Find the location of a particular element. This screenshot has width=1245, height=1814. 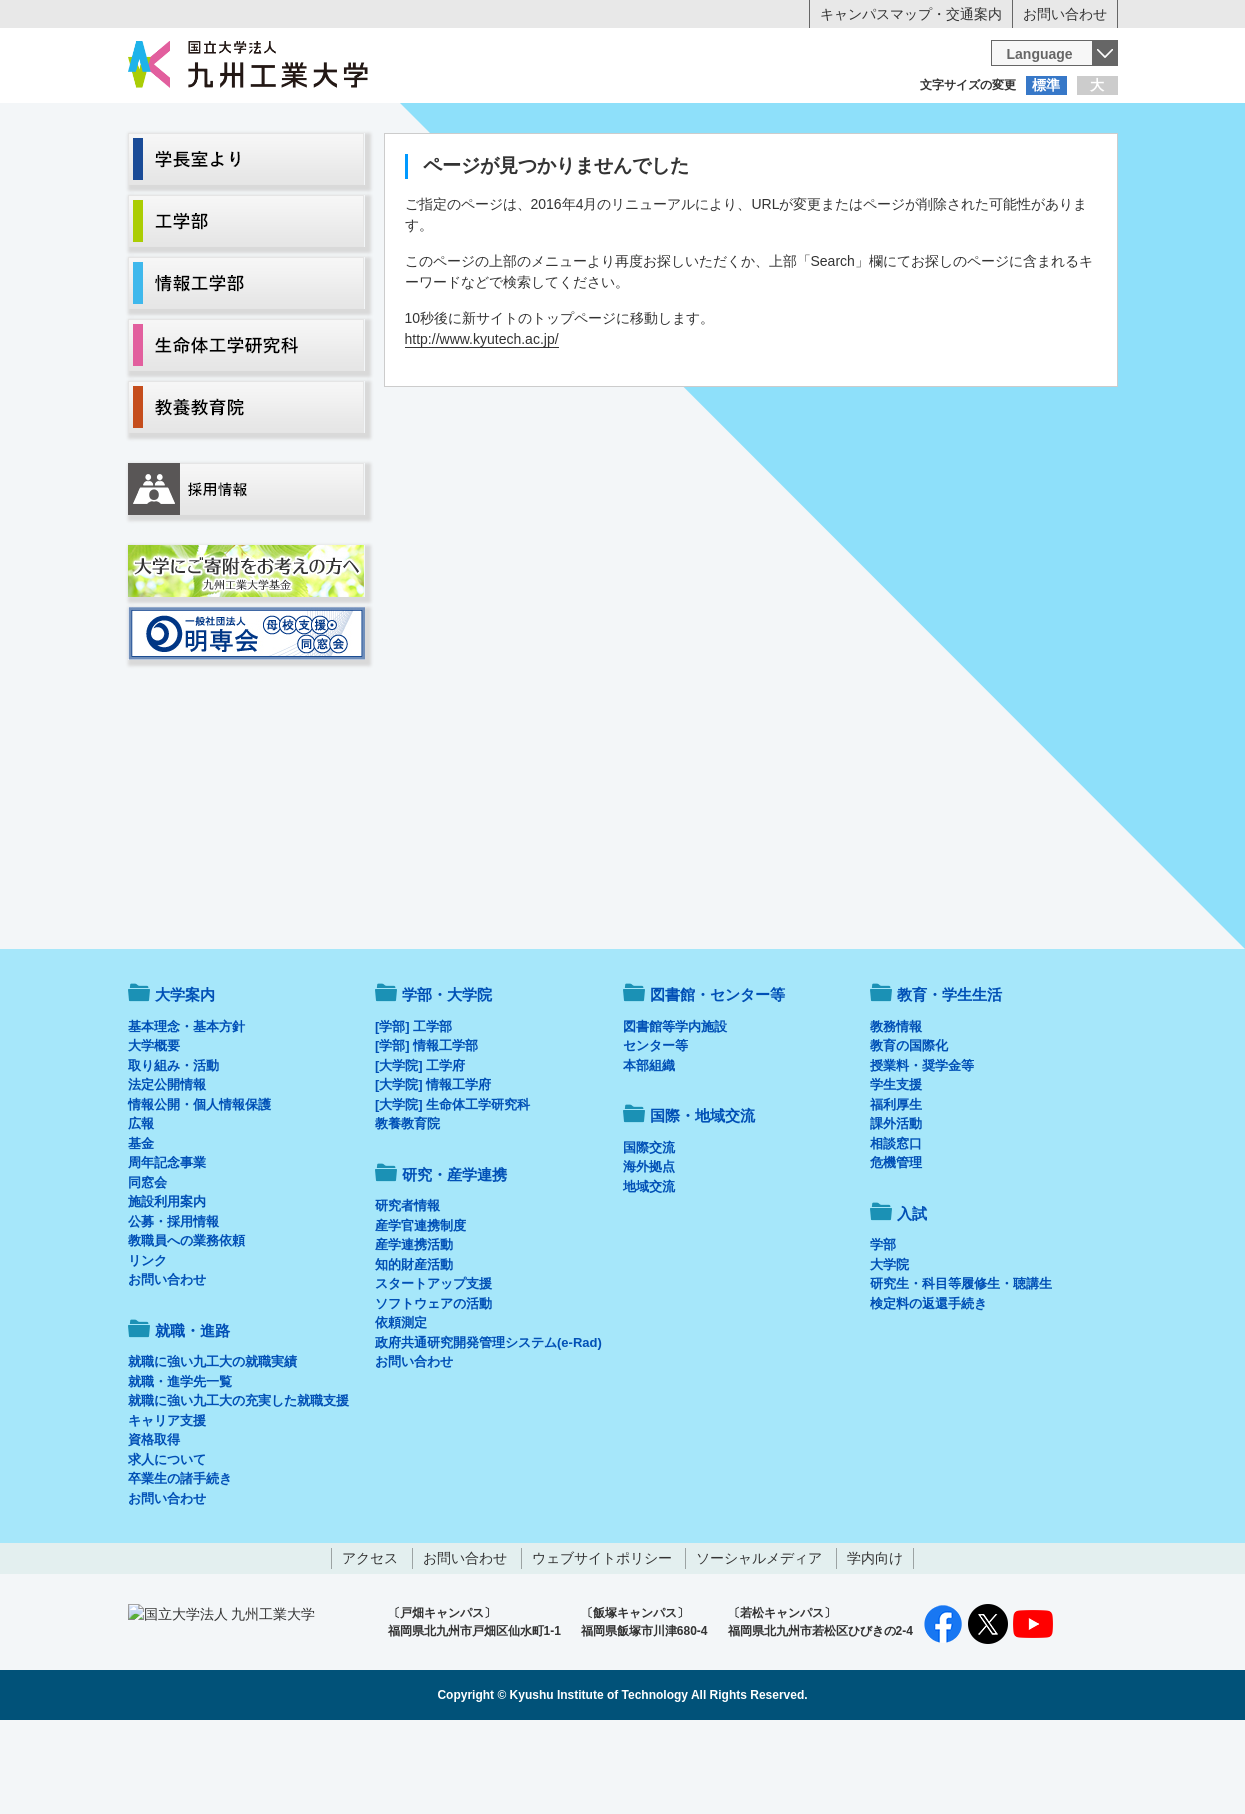

基金 is located at coordinates (141, 1226).